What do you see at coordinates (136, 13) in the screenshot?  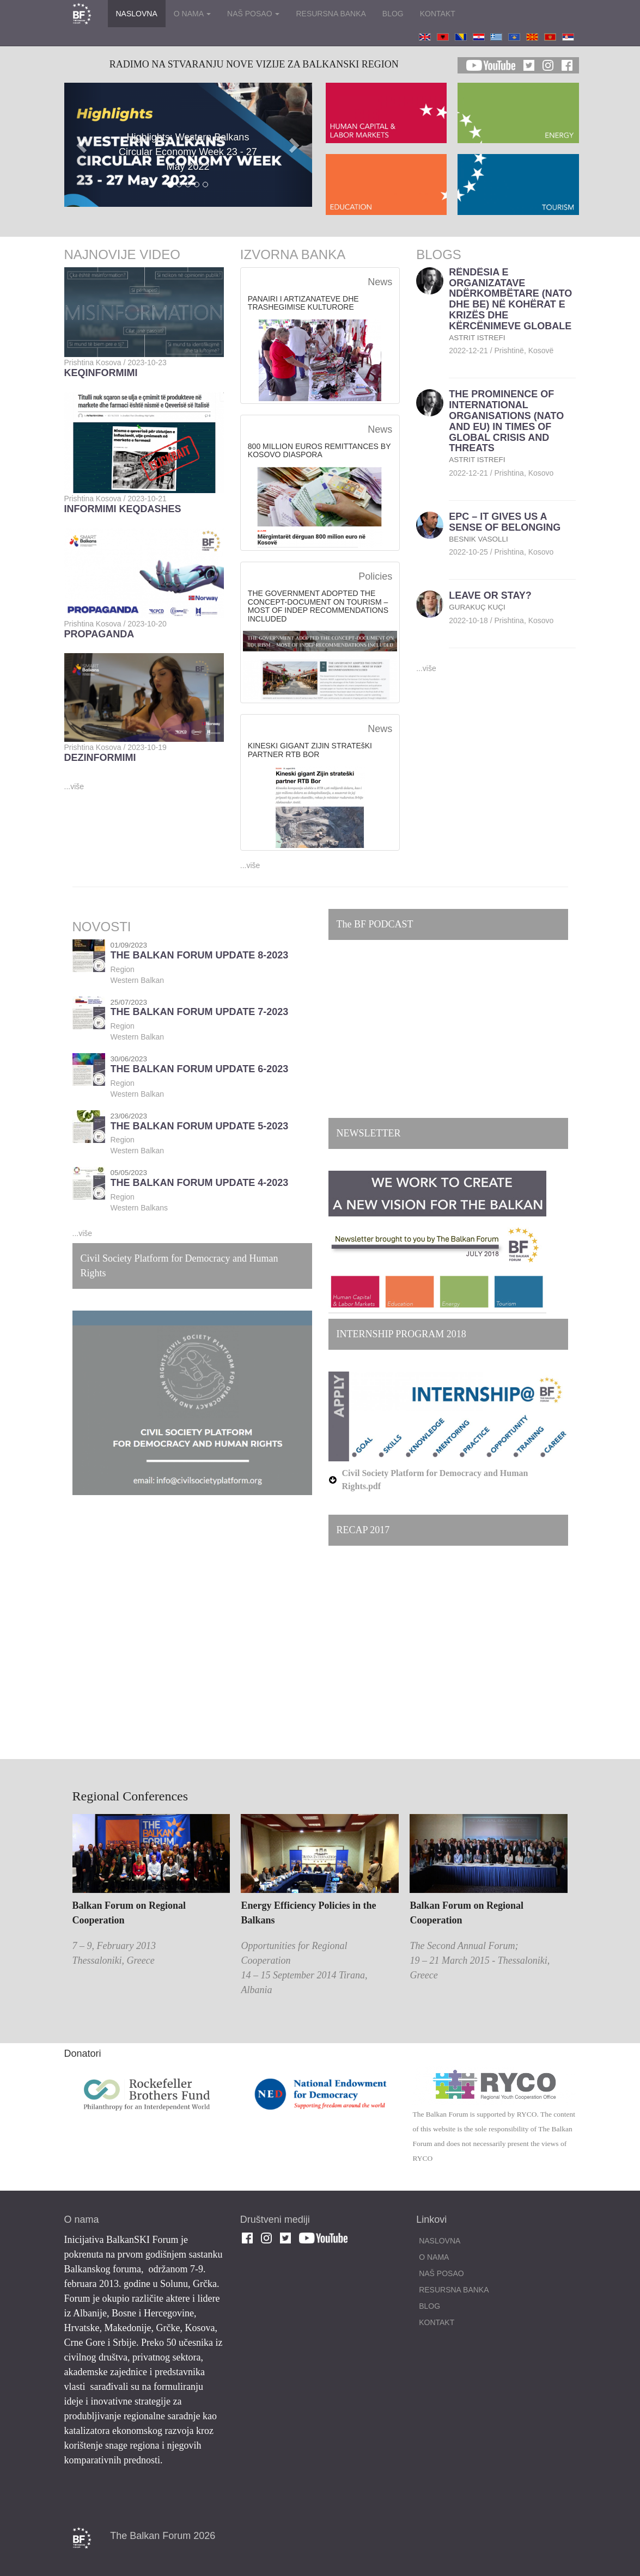 I see `NASLOVNA` at bounding box center [136, 13].